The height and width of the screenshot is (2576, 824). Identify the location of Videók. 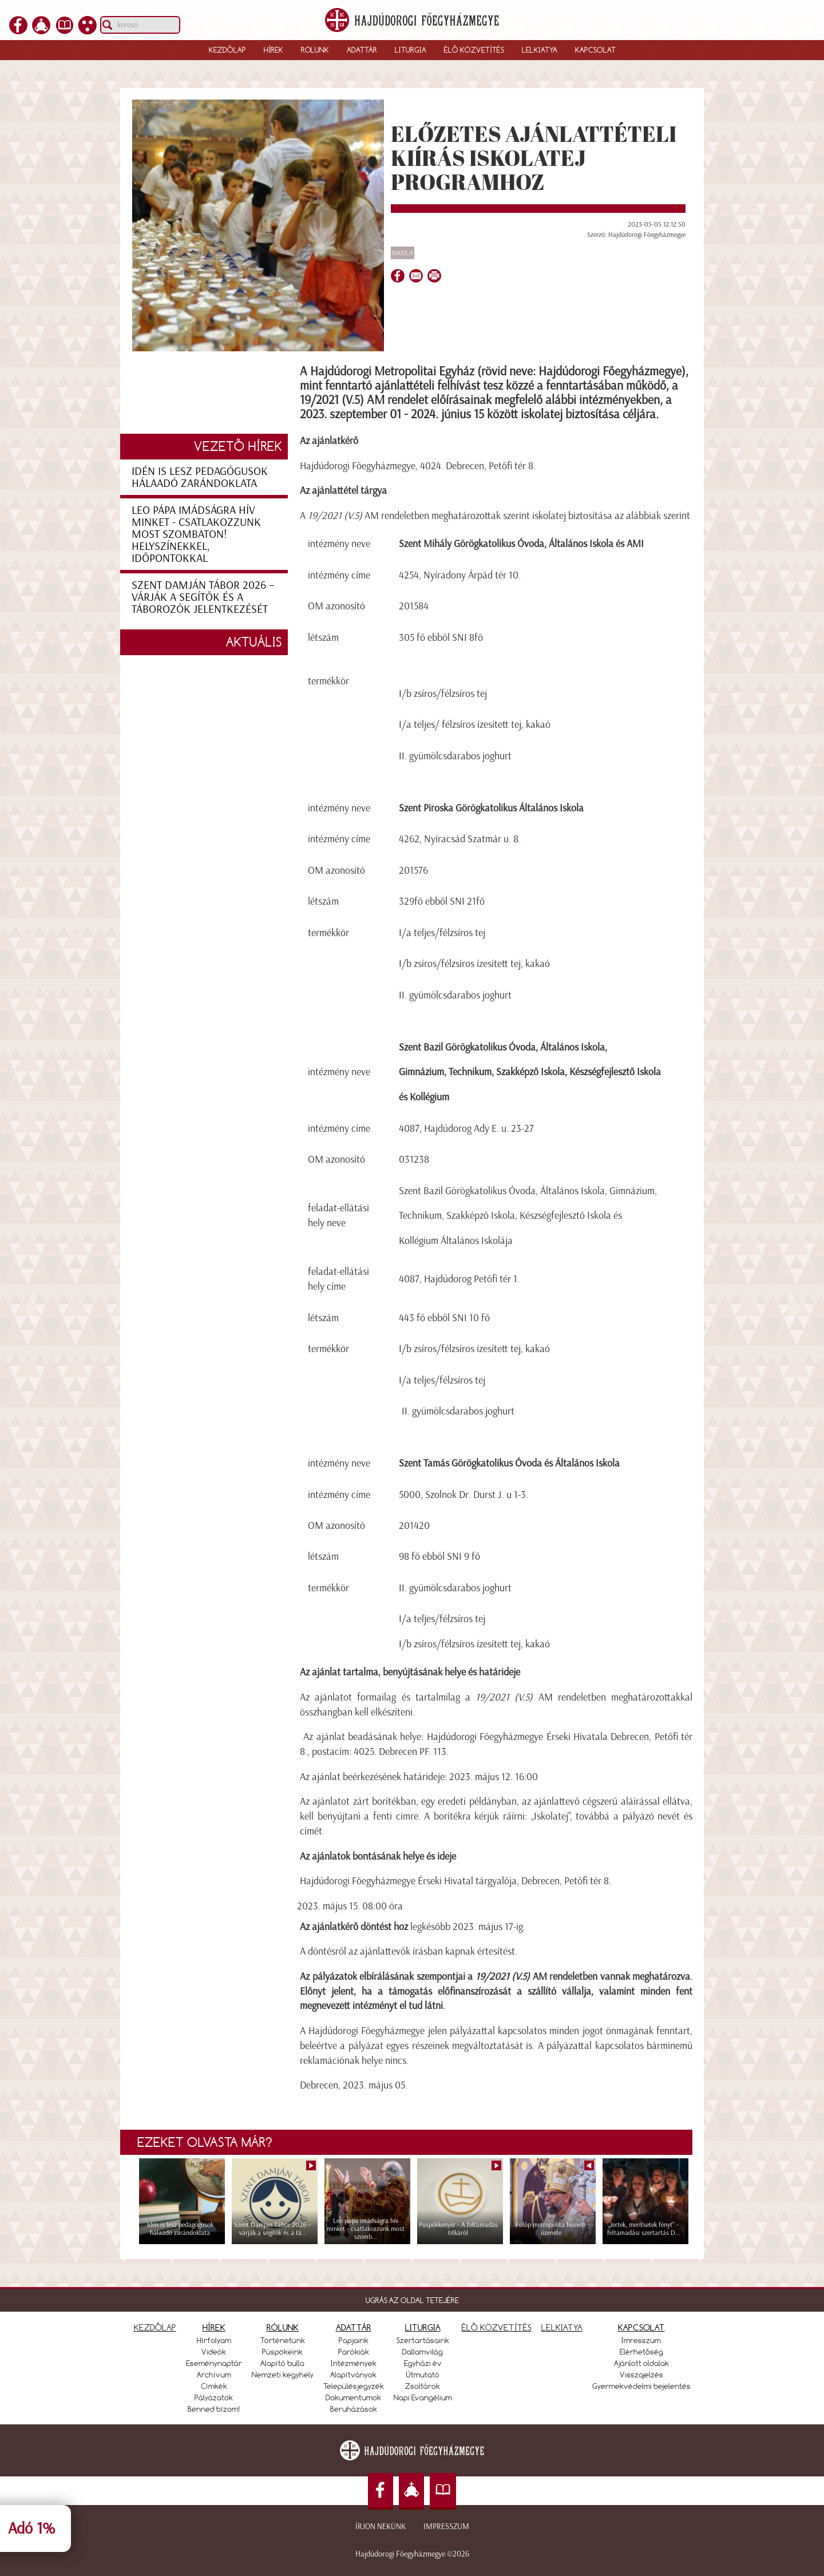
(213, 2351).